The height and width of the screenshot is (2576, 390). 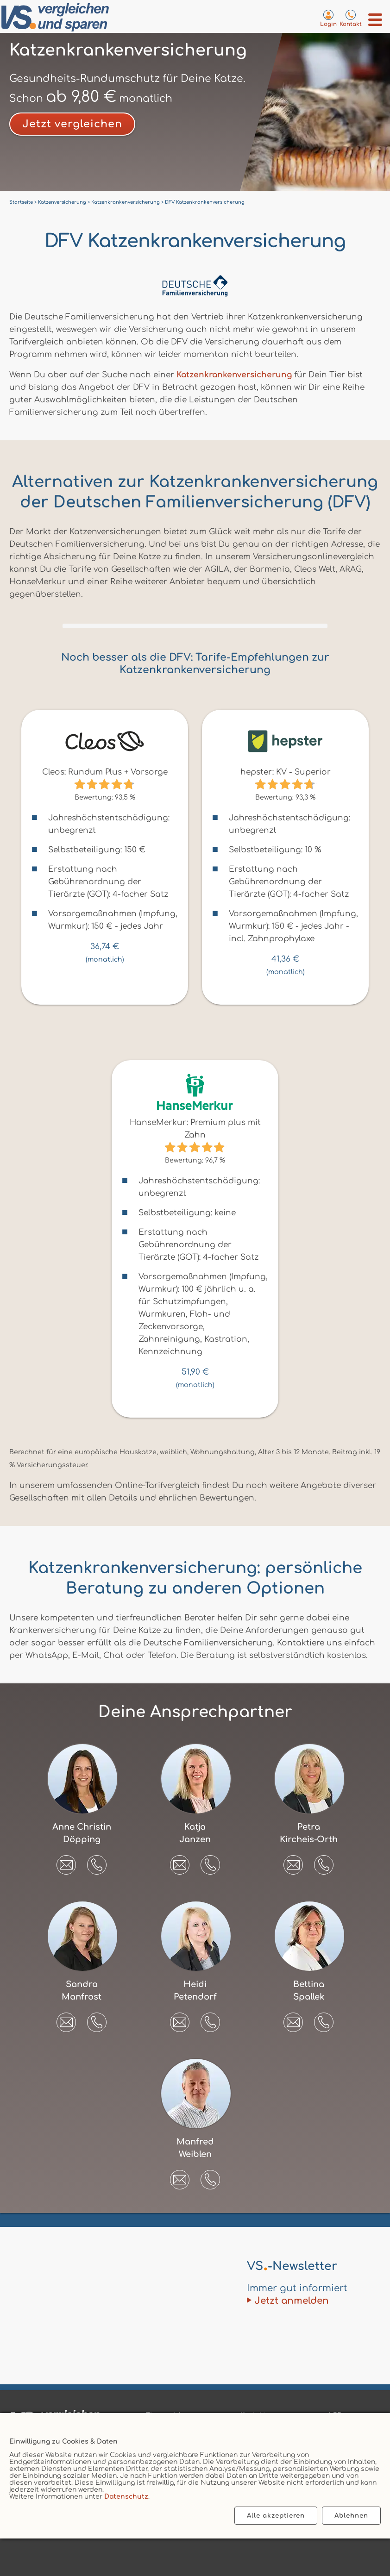 I want to click on [button], so click(x=97, y=1865).